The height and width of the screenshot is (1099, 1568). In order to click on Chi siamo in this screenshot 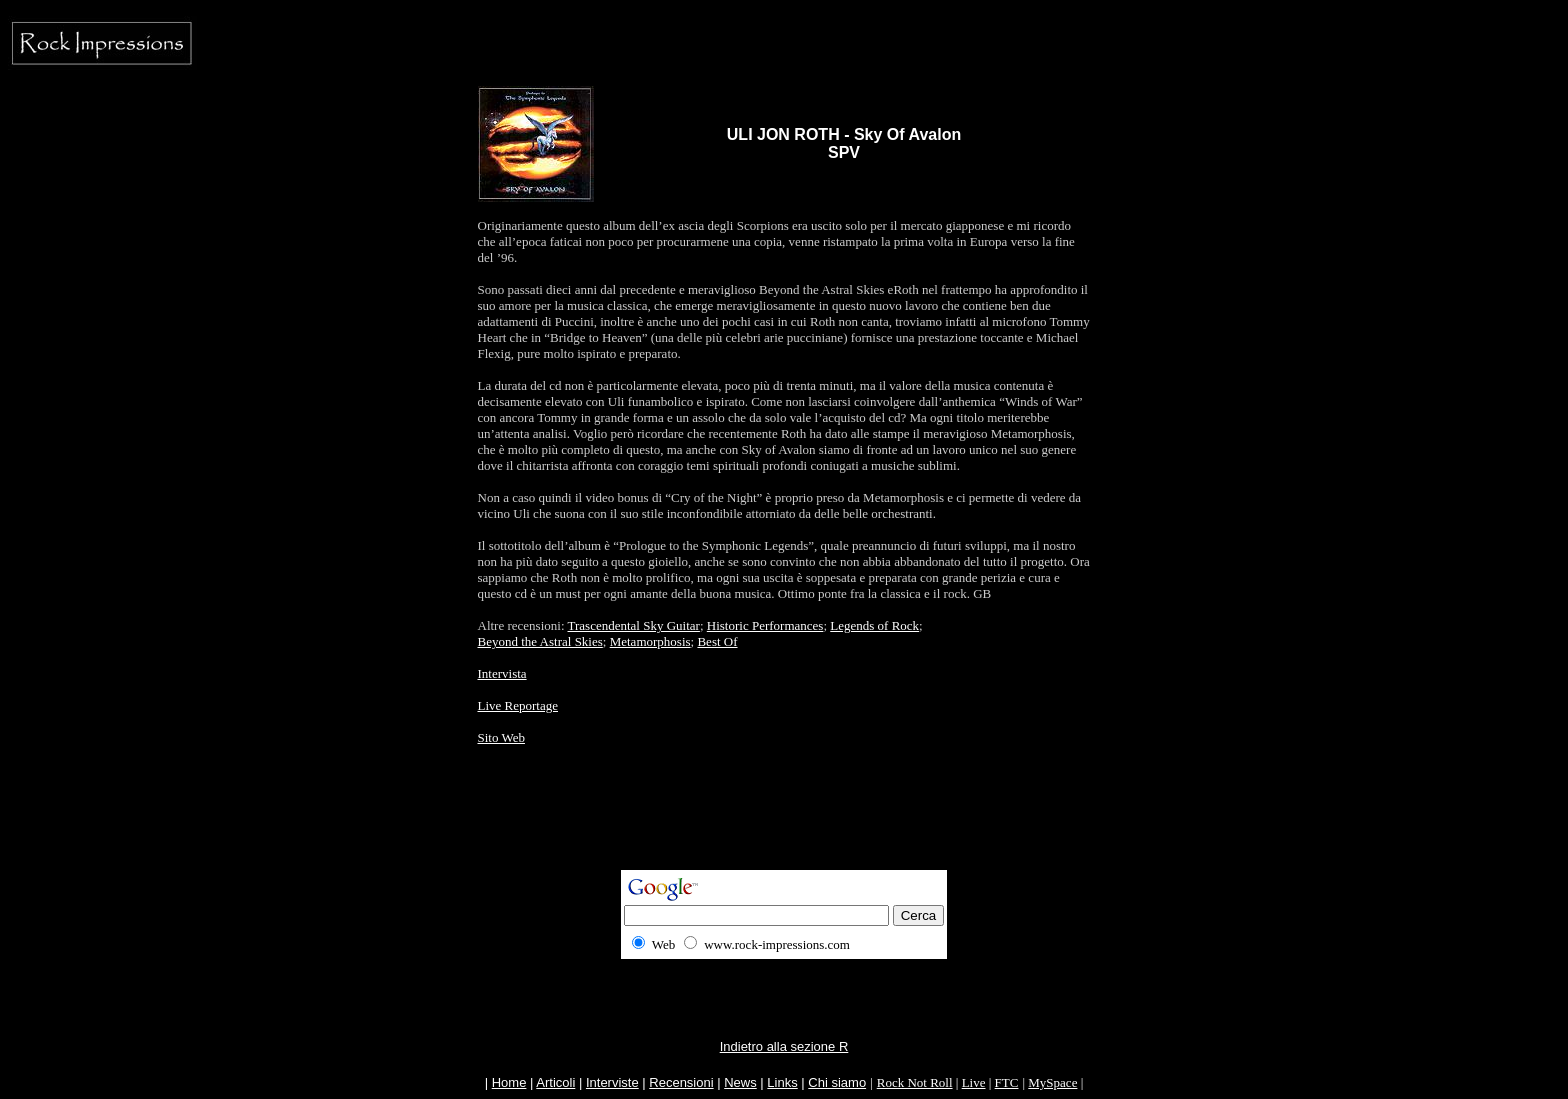, I will do `click(837, 1082)`.